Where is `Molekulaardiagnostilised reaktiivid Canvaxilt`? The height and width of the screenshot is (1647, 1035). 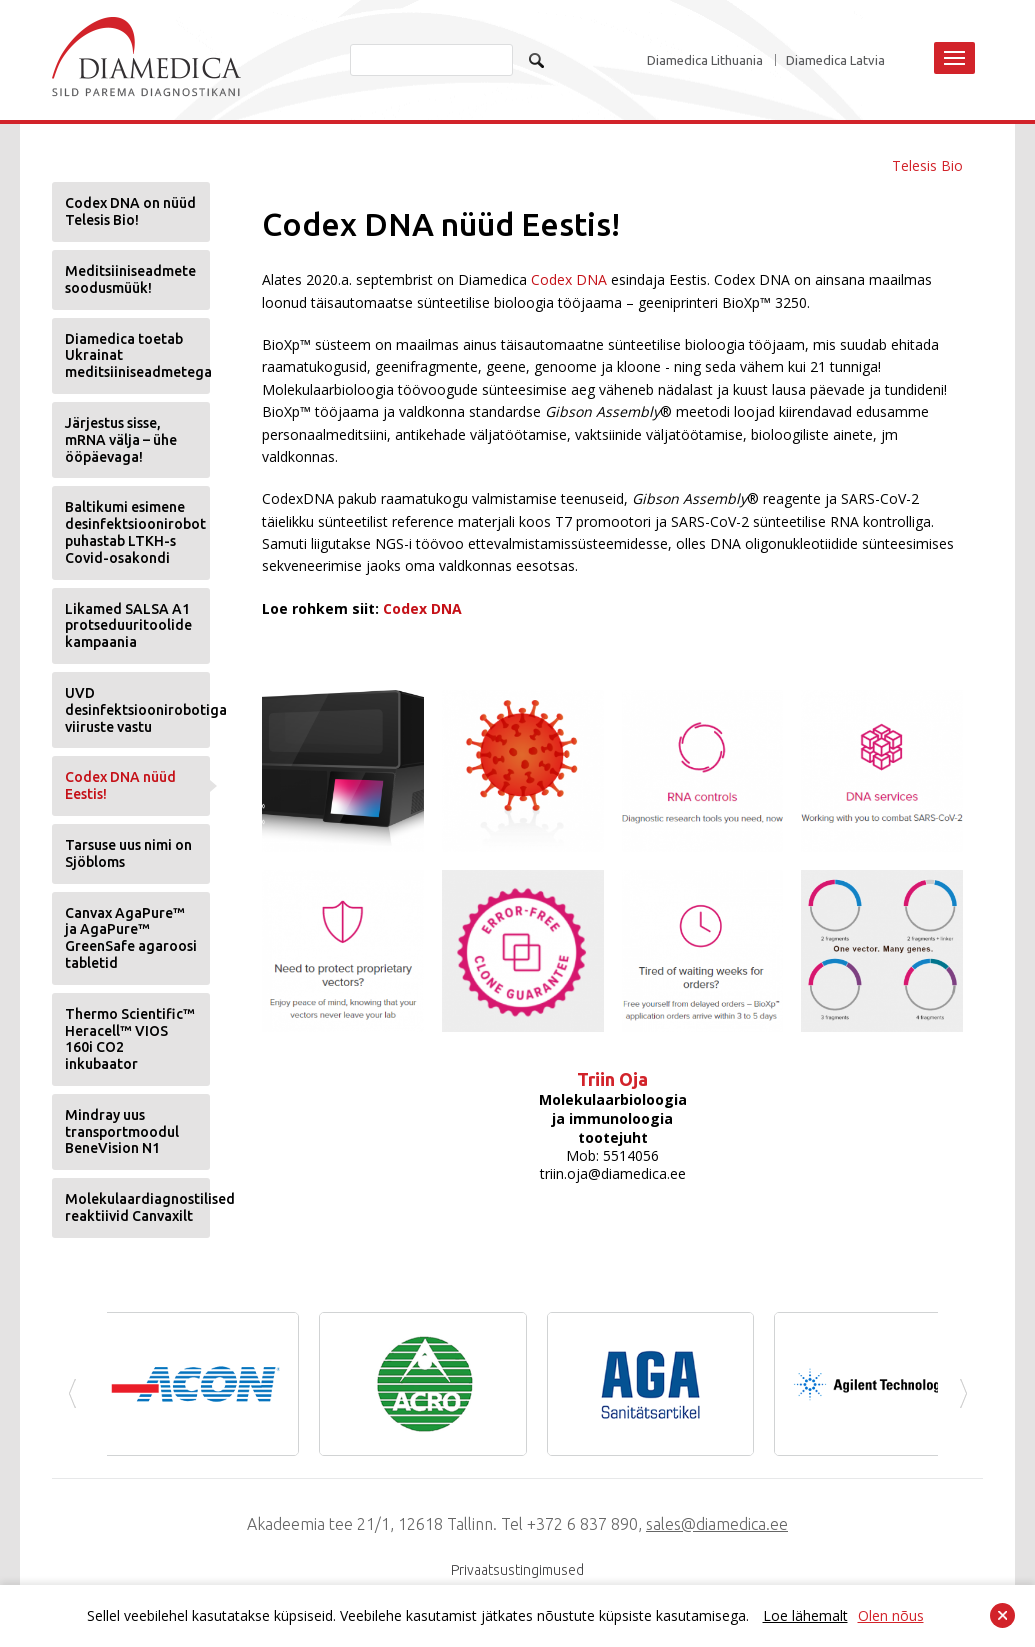 Molekulaardiagnostilised reaktiivid Canvaxilt is located at coordinates (137, 1207).